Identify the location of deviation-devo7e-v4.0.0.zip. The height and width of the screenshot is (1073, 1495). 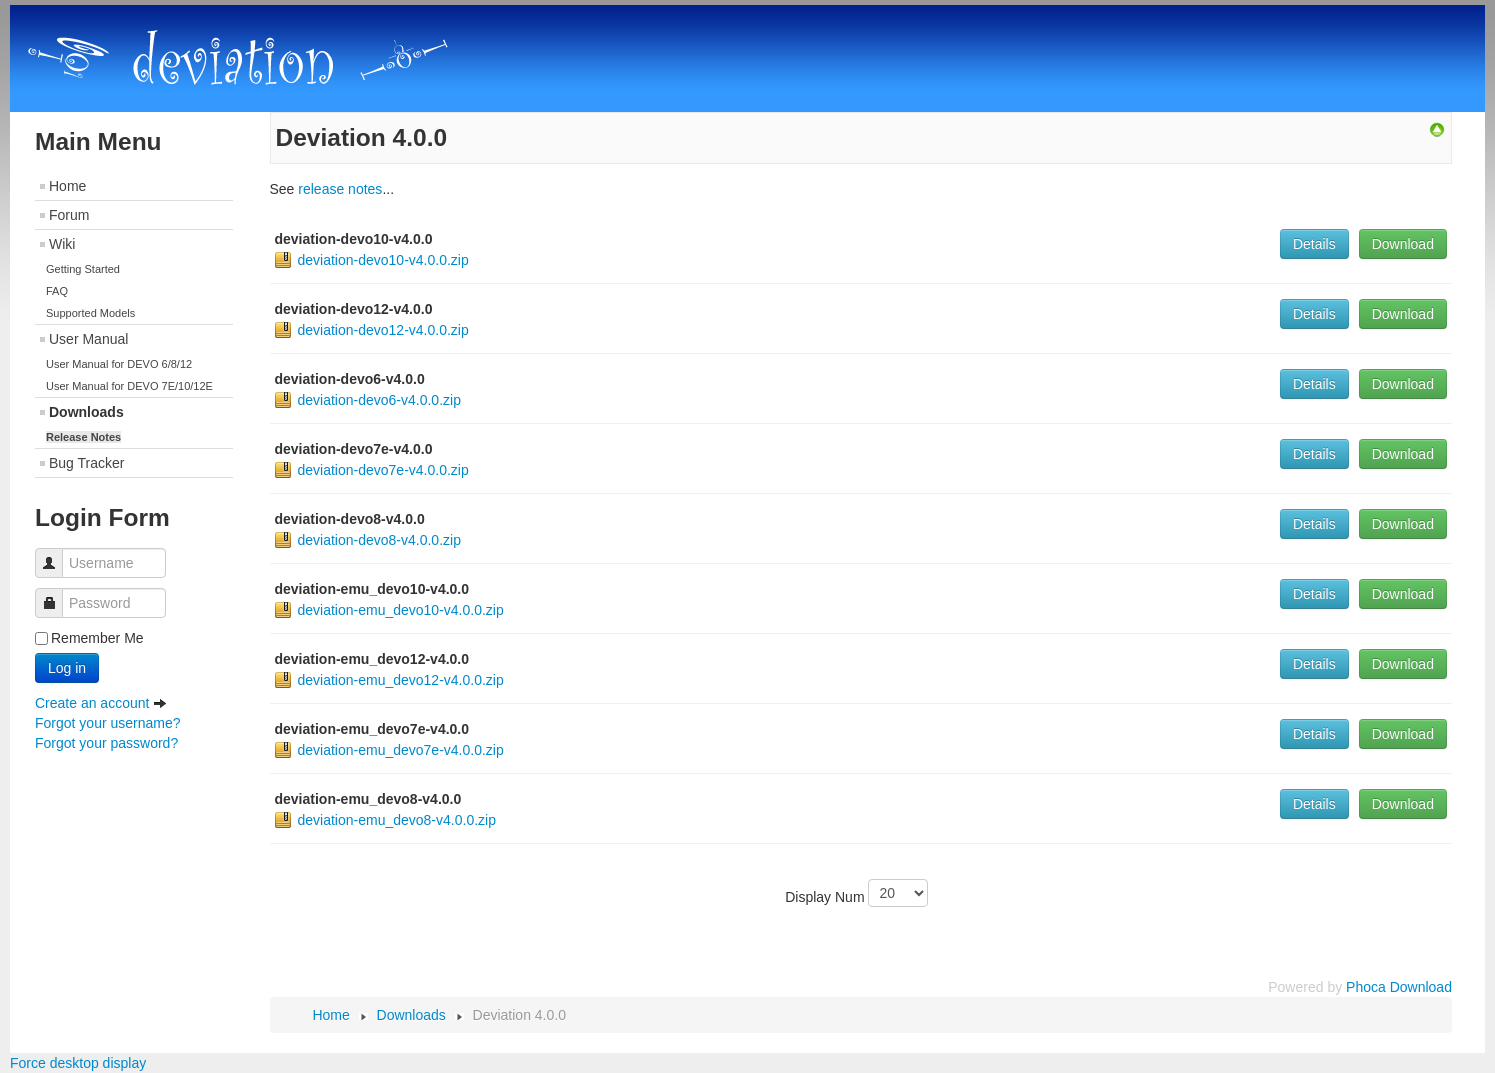
(383, 470).